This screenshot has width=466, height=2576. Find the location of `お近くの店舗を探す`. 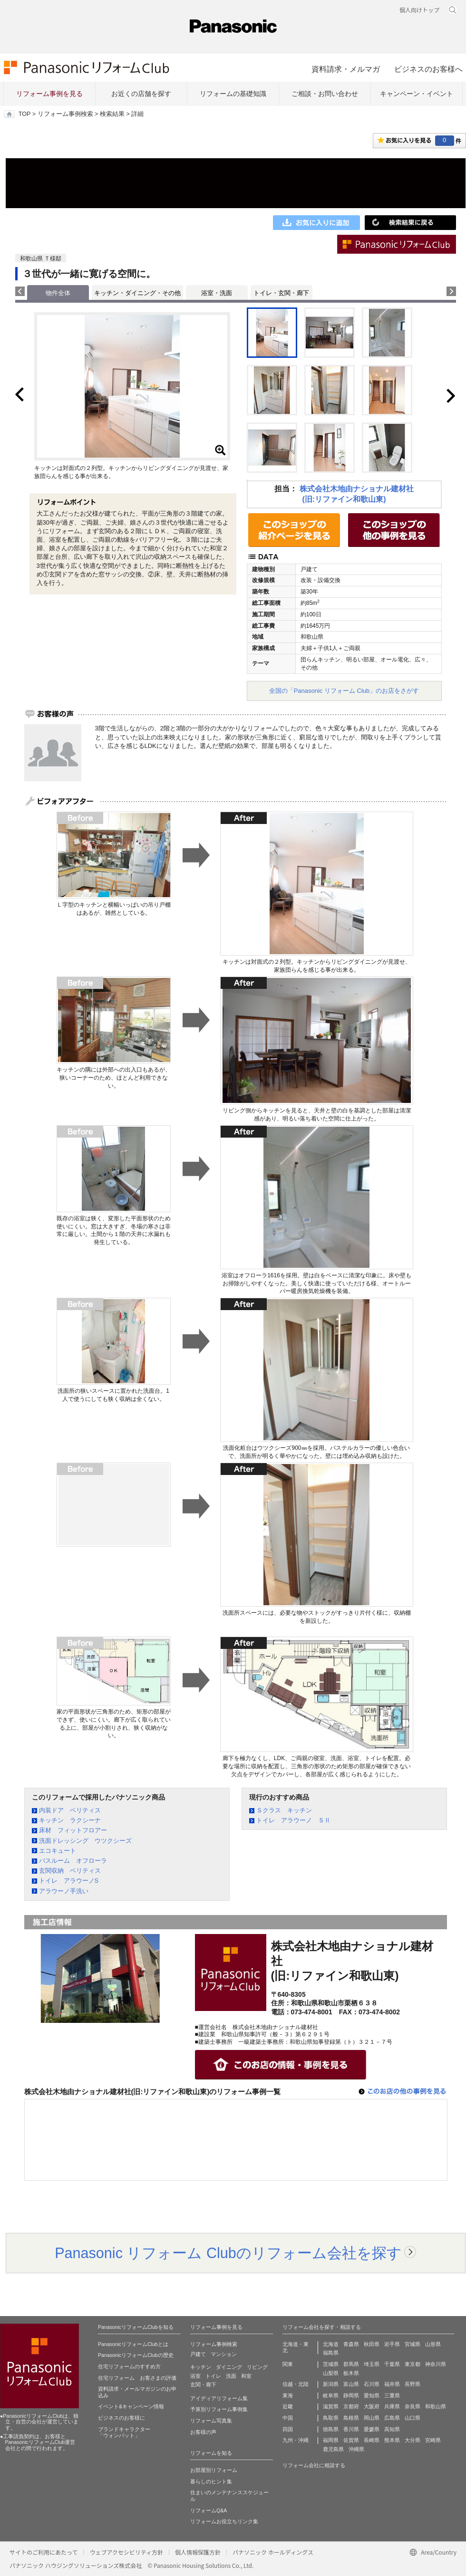

お近くの店舗を探す is located at coordinates (141, 93).